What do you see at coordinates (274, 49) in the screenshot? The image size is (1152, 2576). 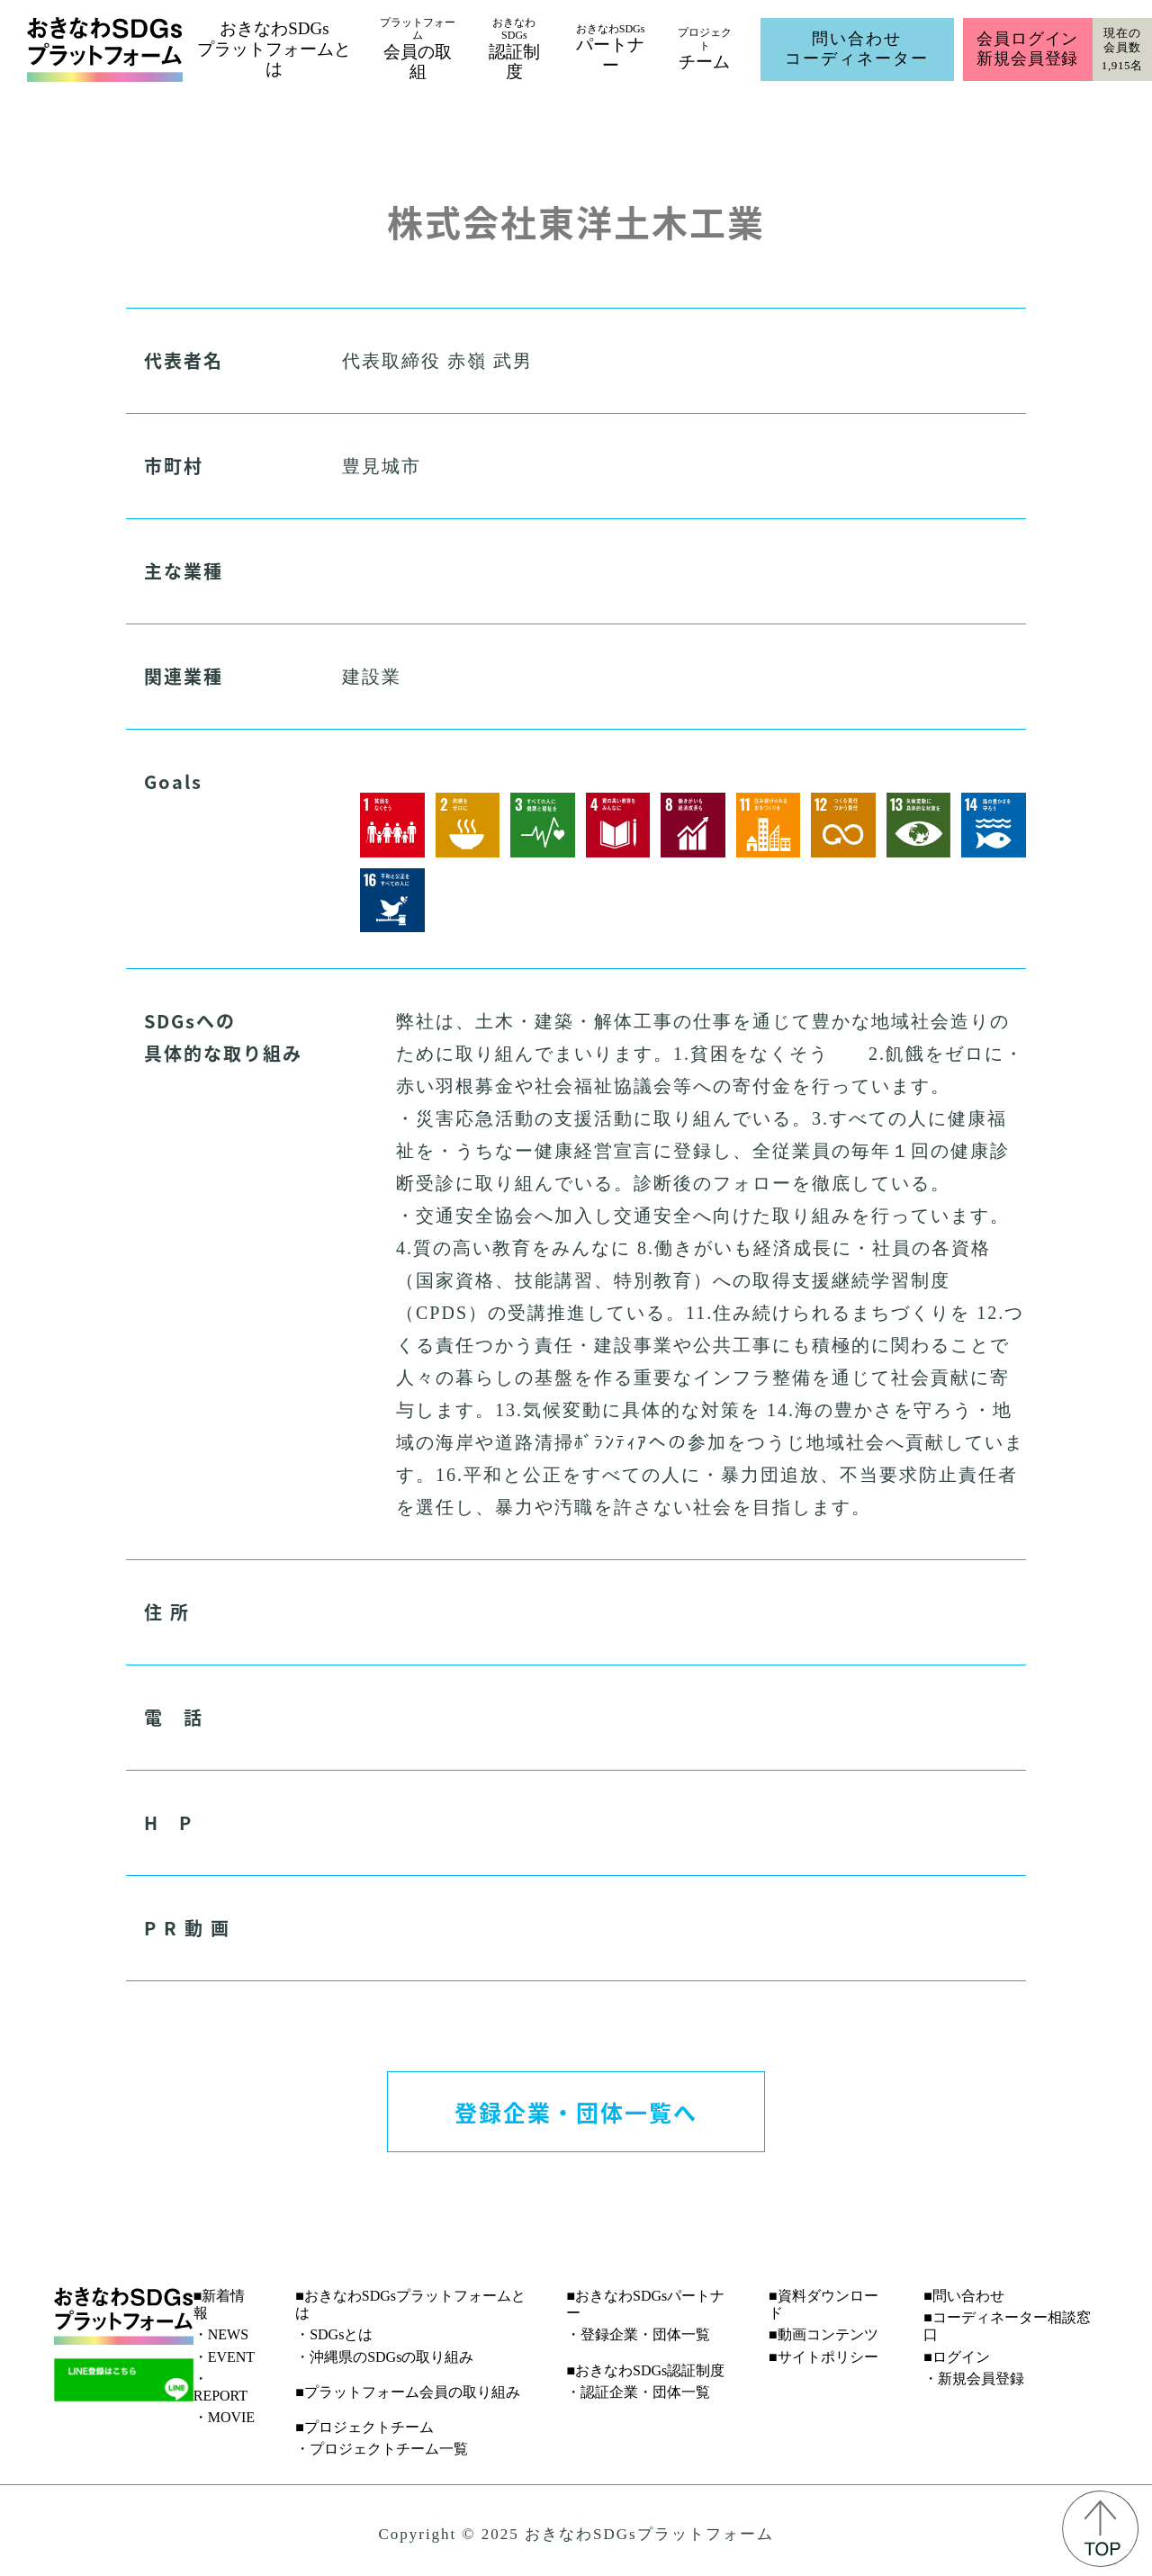 I see `おきなわSDGsプラットフォームとは` at bounding box center [274, 49].